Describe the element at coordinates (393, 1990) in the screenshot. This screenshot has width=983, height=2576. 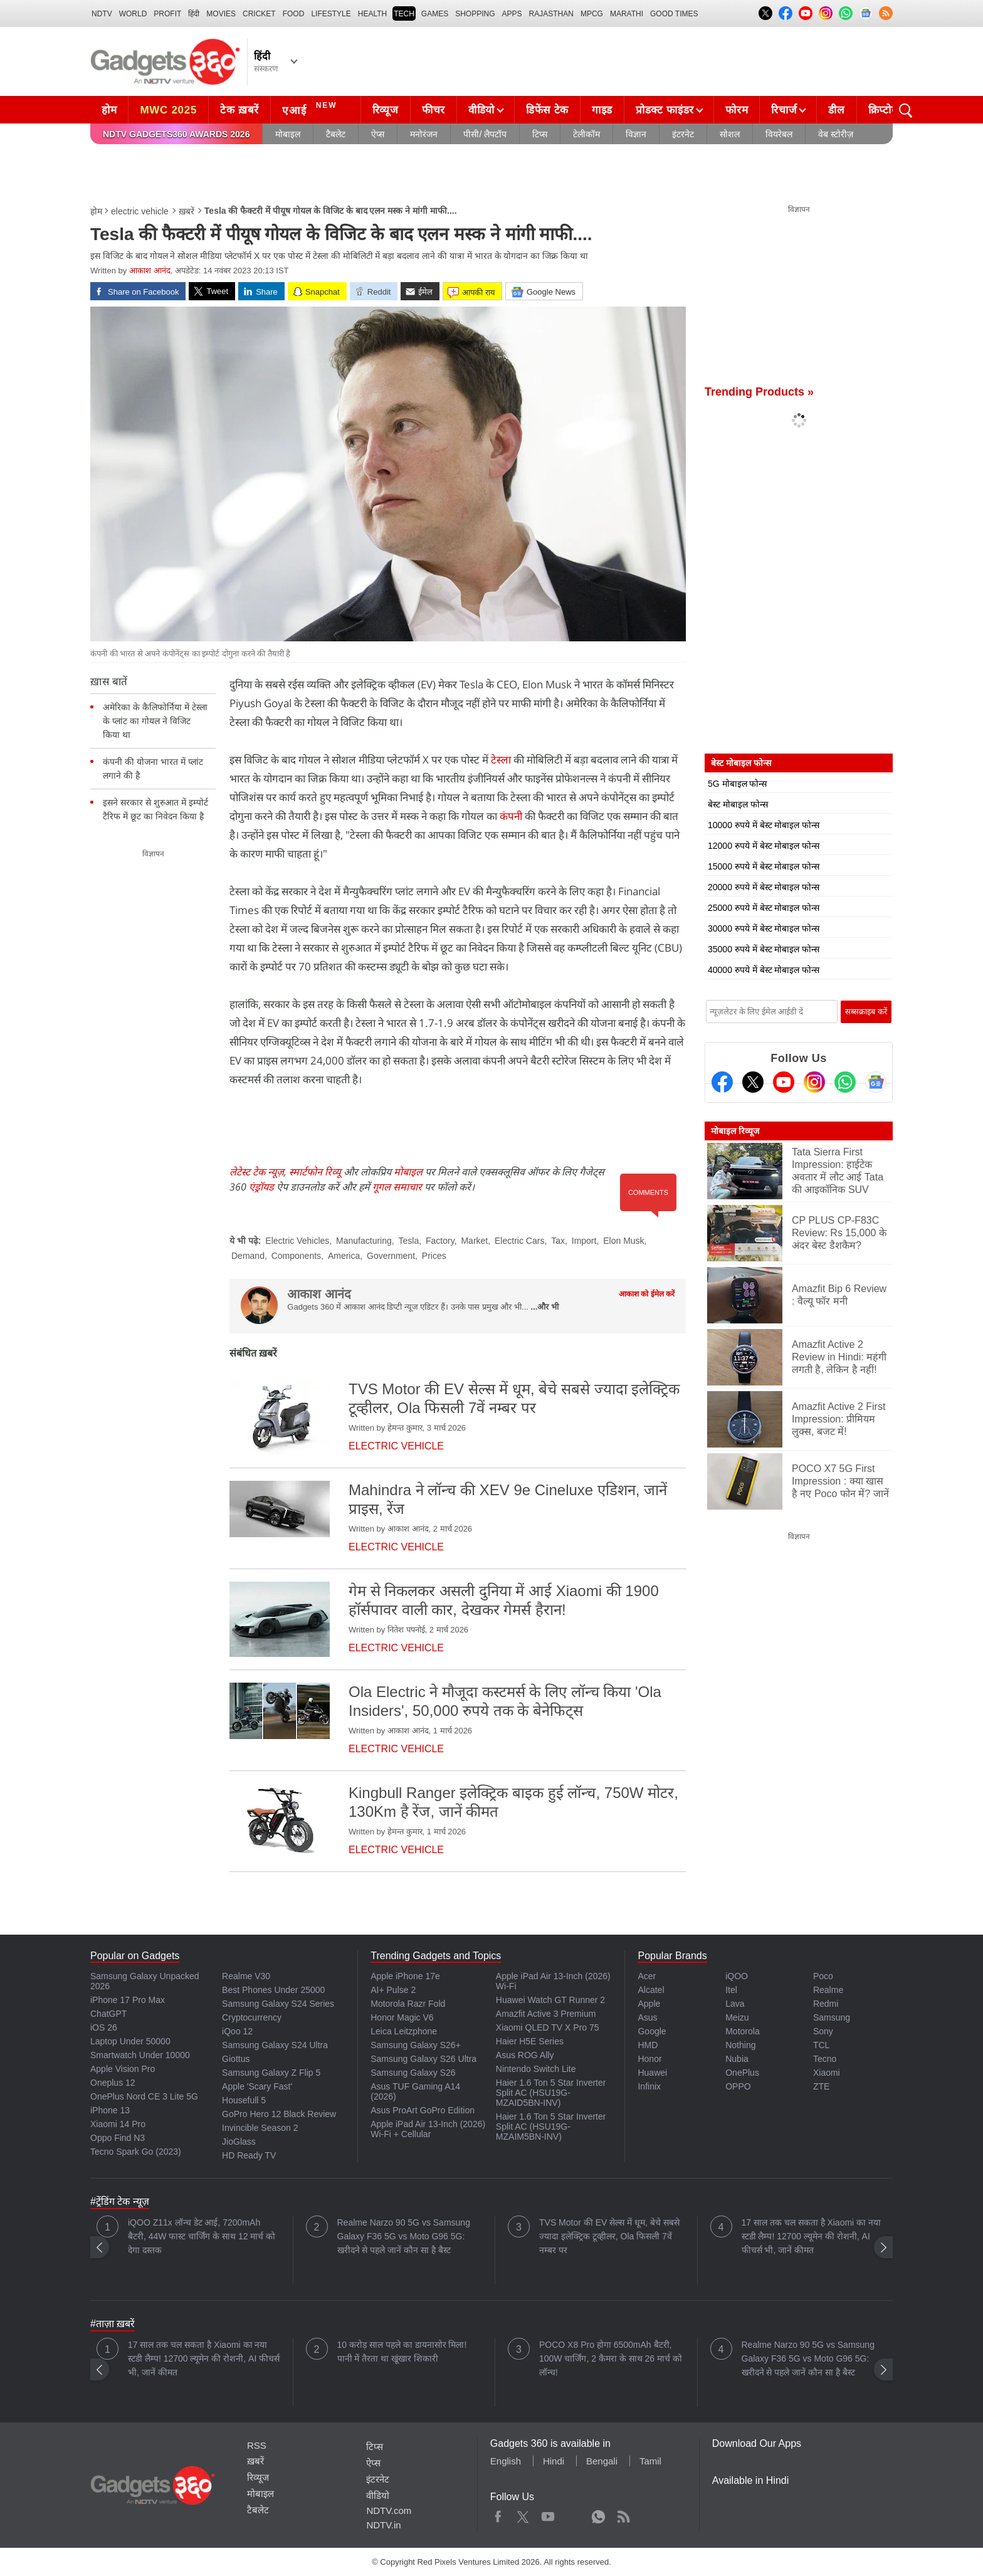
I see `AI+ Pulse 2` at that location.